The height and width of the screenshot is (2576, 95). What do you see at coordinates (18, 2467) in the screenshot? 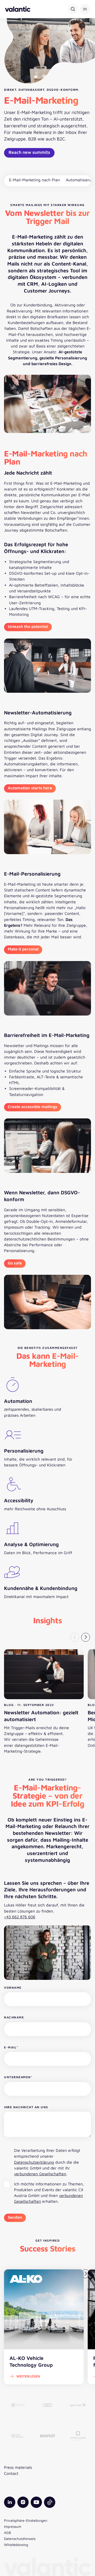
I see `Press materials` at bounding box center [18, 2467].